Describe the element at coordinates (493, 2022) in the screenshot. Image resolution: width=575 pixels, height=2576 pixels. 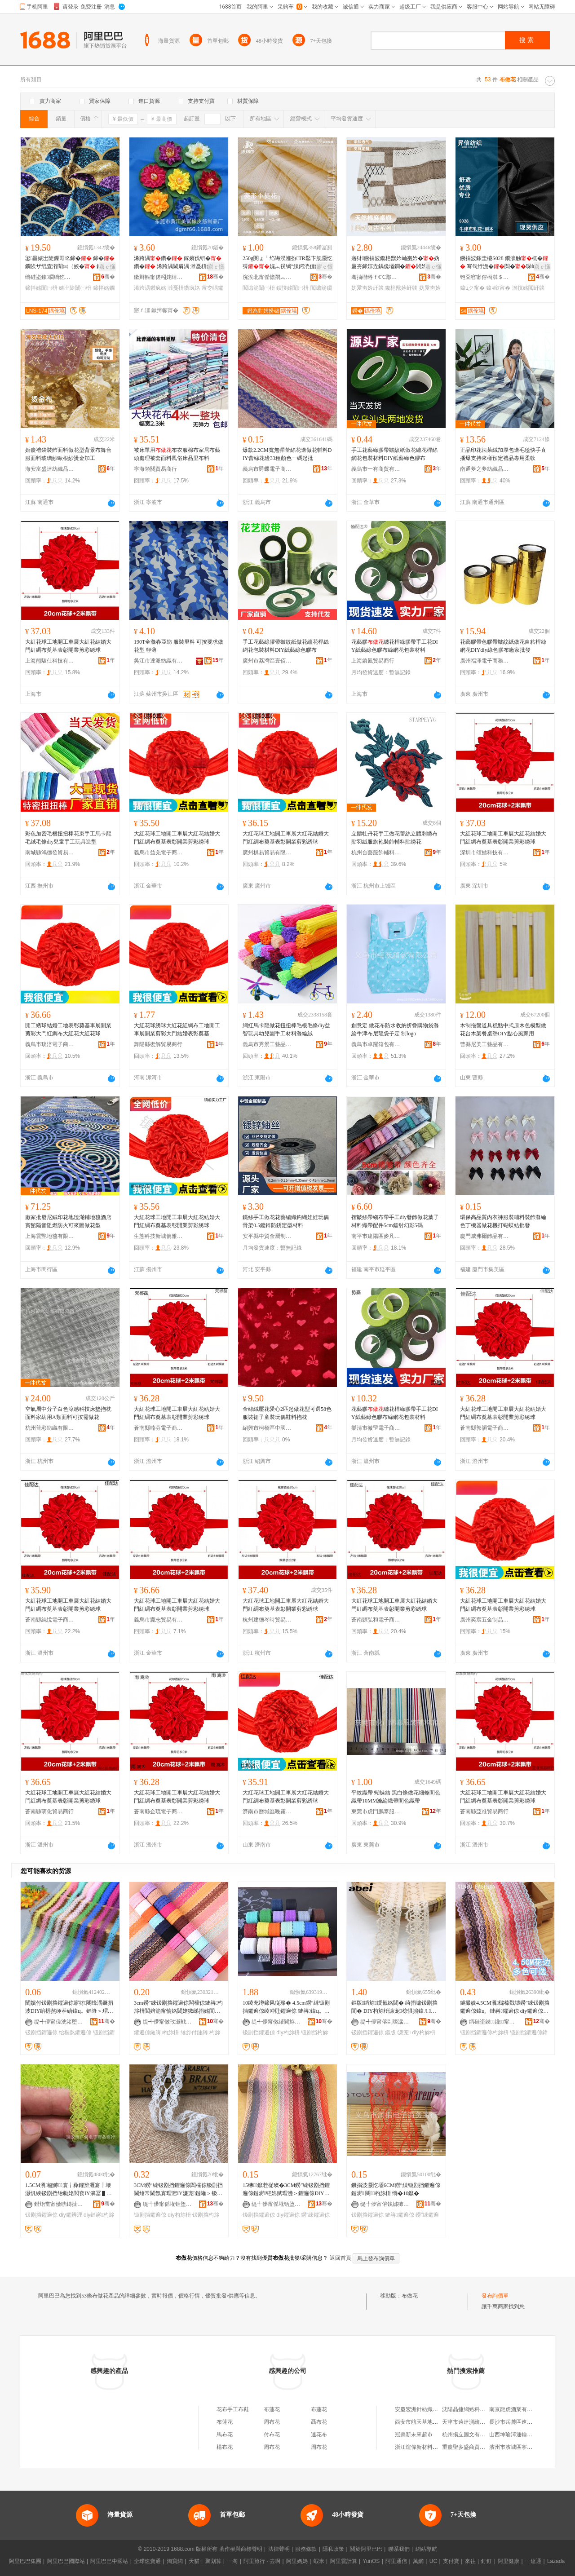
I see `绱硅垐鏌⿱鑱甯冭棟鏈夐檺鍏徃` at that location.